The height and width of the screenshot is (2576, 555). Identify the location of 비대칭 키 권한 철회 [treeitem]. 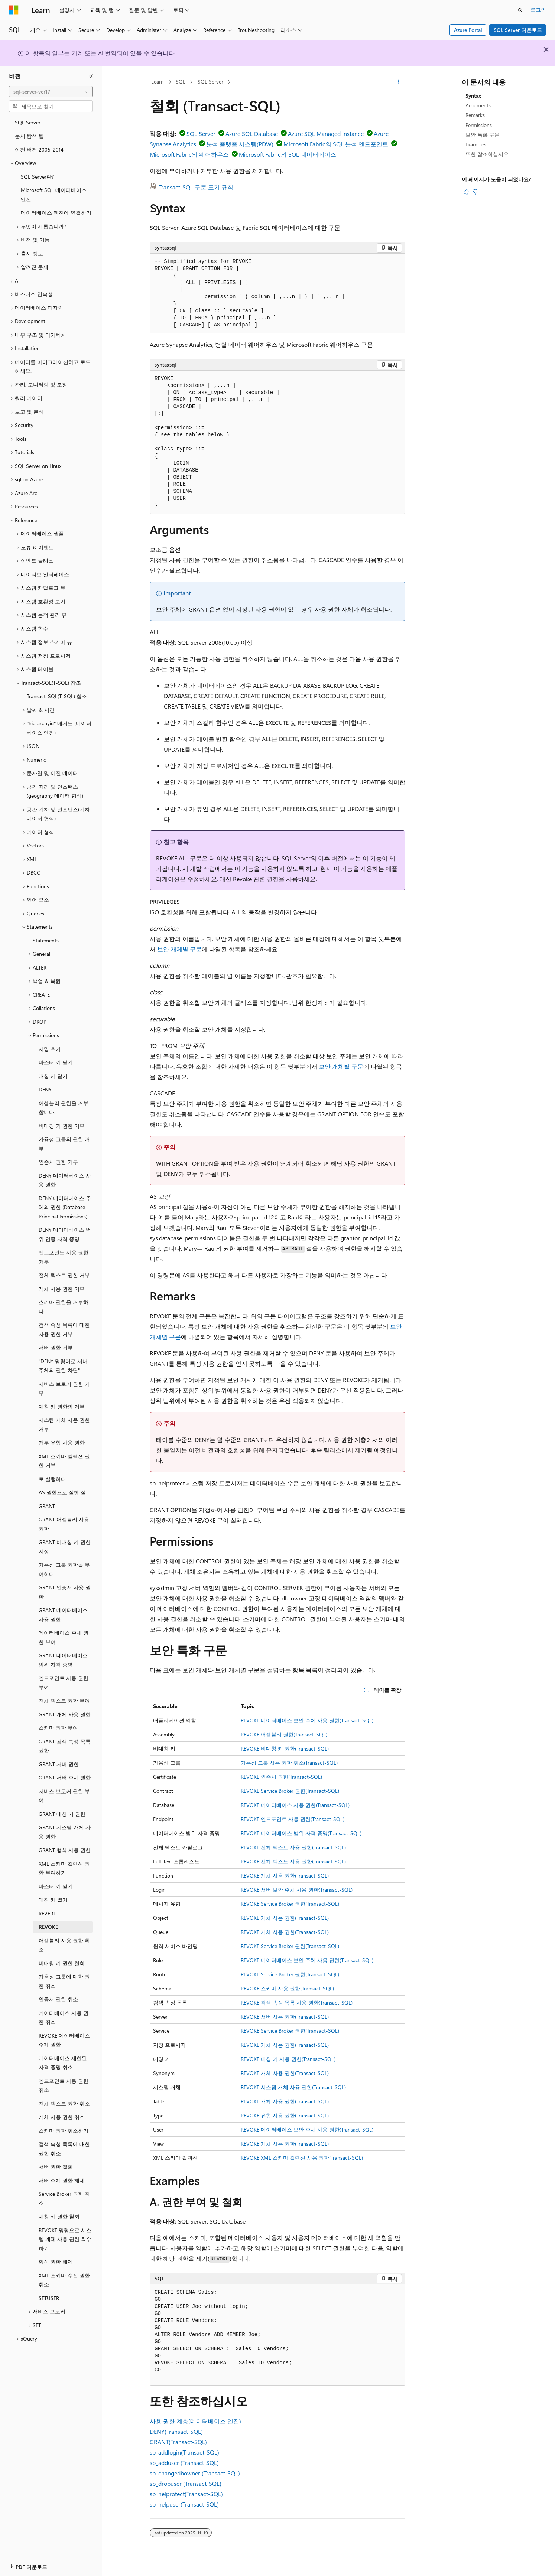
(62, 1963).